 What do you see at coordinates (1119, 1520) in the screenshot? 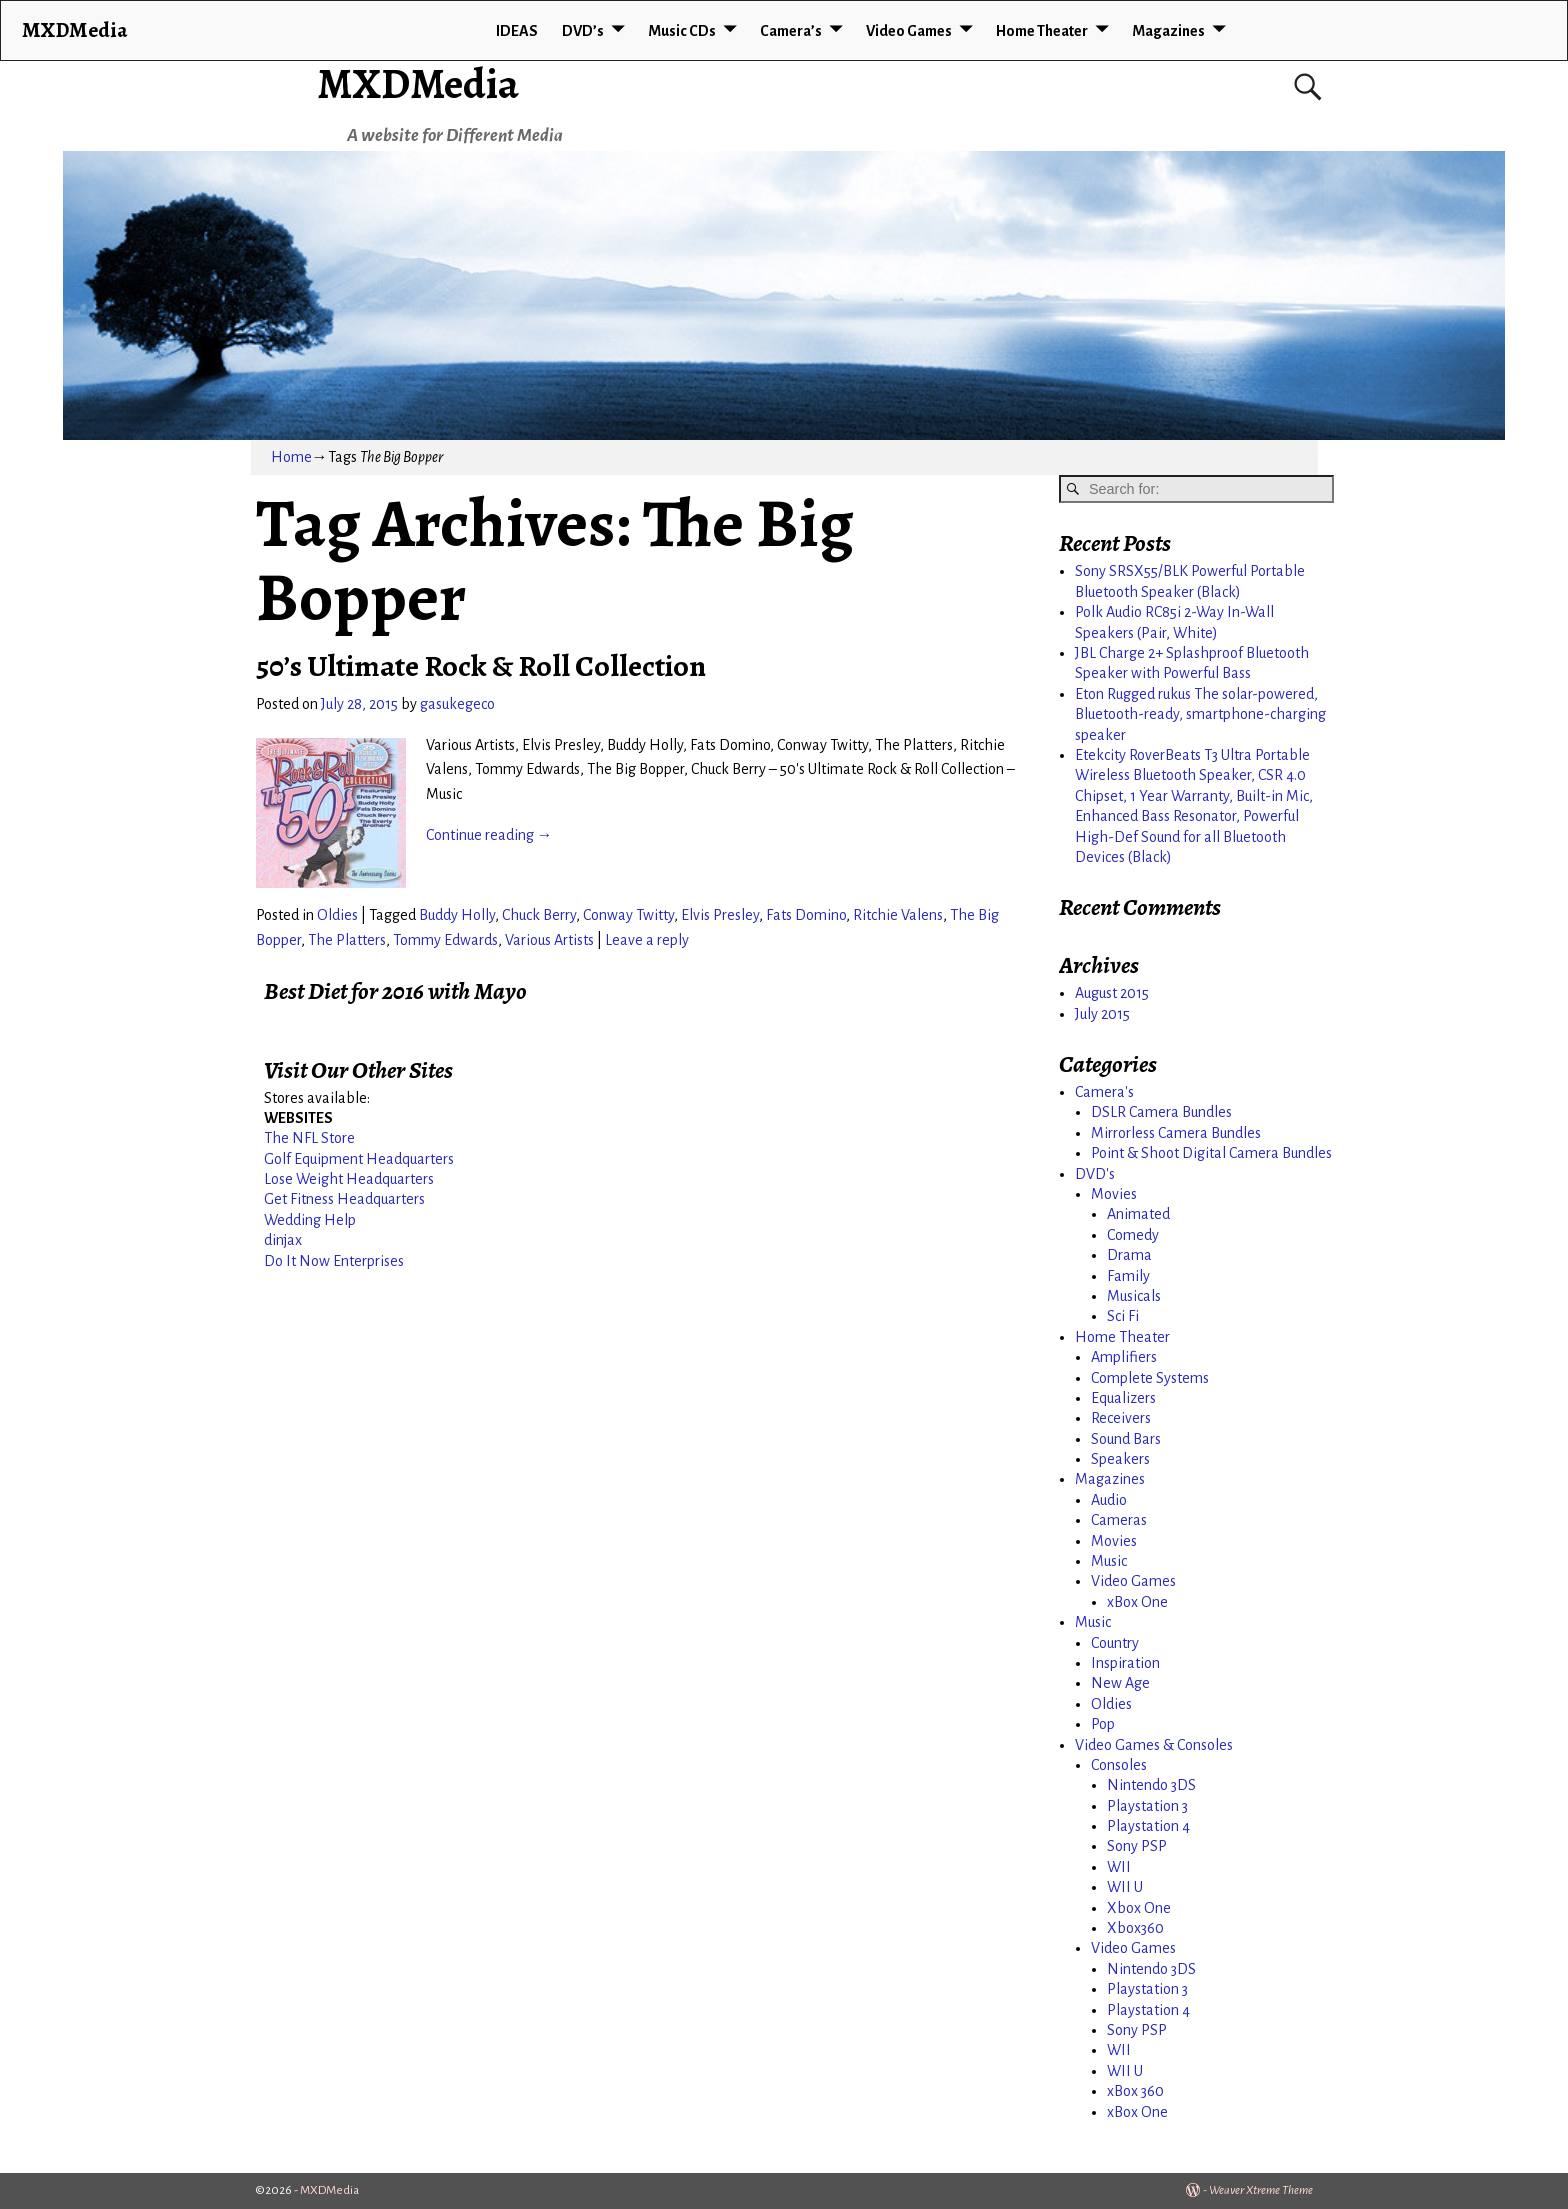
I see `Cameras` at bounding box center [1119, 1520].